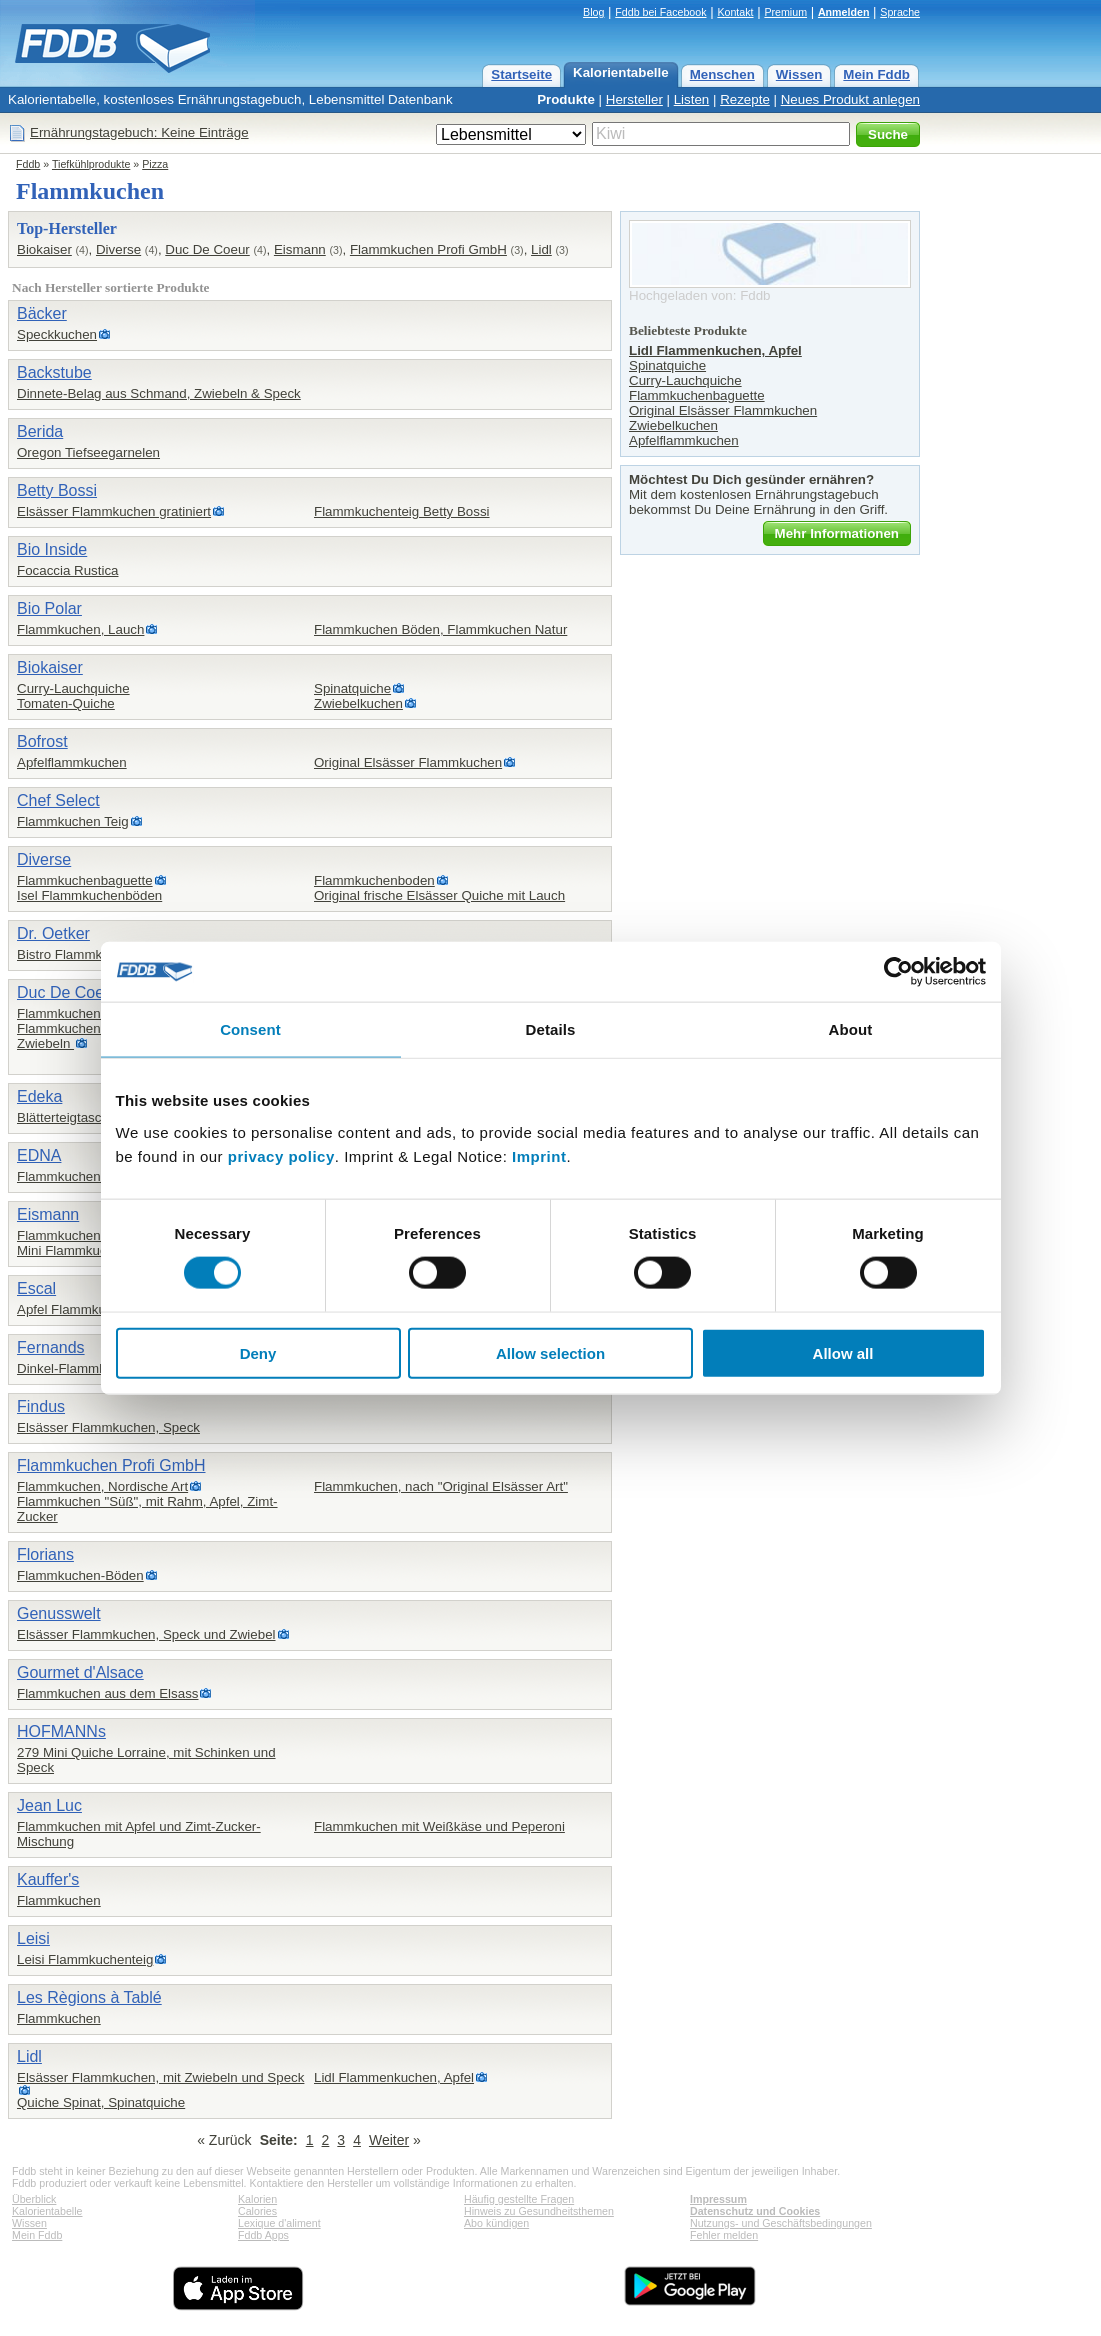  Describe the element at coordinates (51, 1347) in the screenshot. I see `Fernands` at that location.